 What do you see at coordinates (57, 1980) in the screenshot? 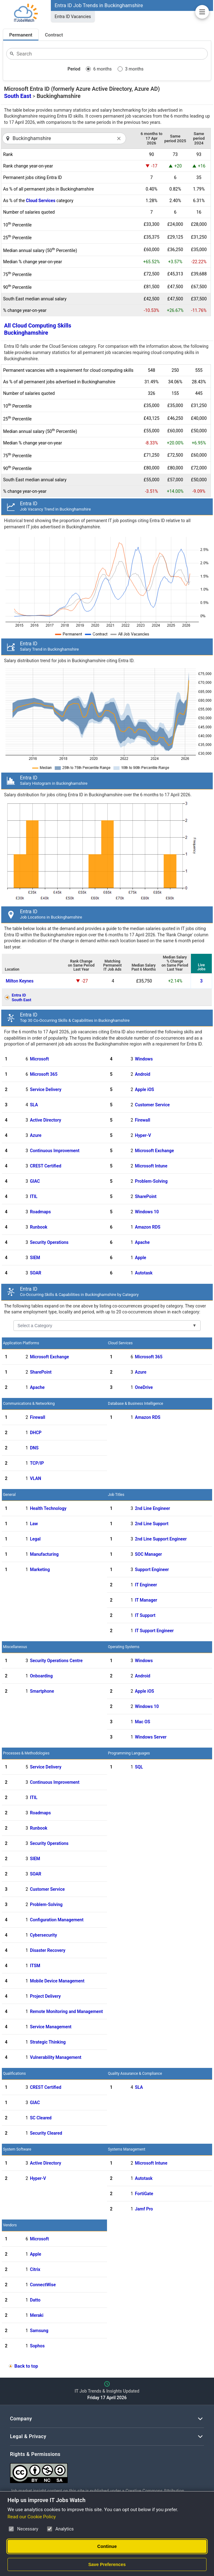
I see `Mobile Device Management` at bounding box center [57, 1980].